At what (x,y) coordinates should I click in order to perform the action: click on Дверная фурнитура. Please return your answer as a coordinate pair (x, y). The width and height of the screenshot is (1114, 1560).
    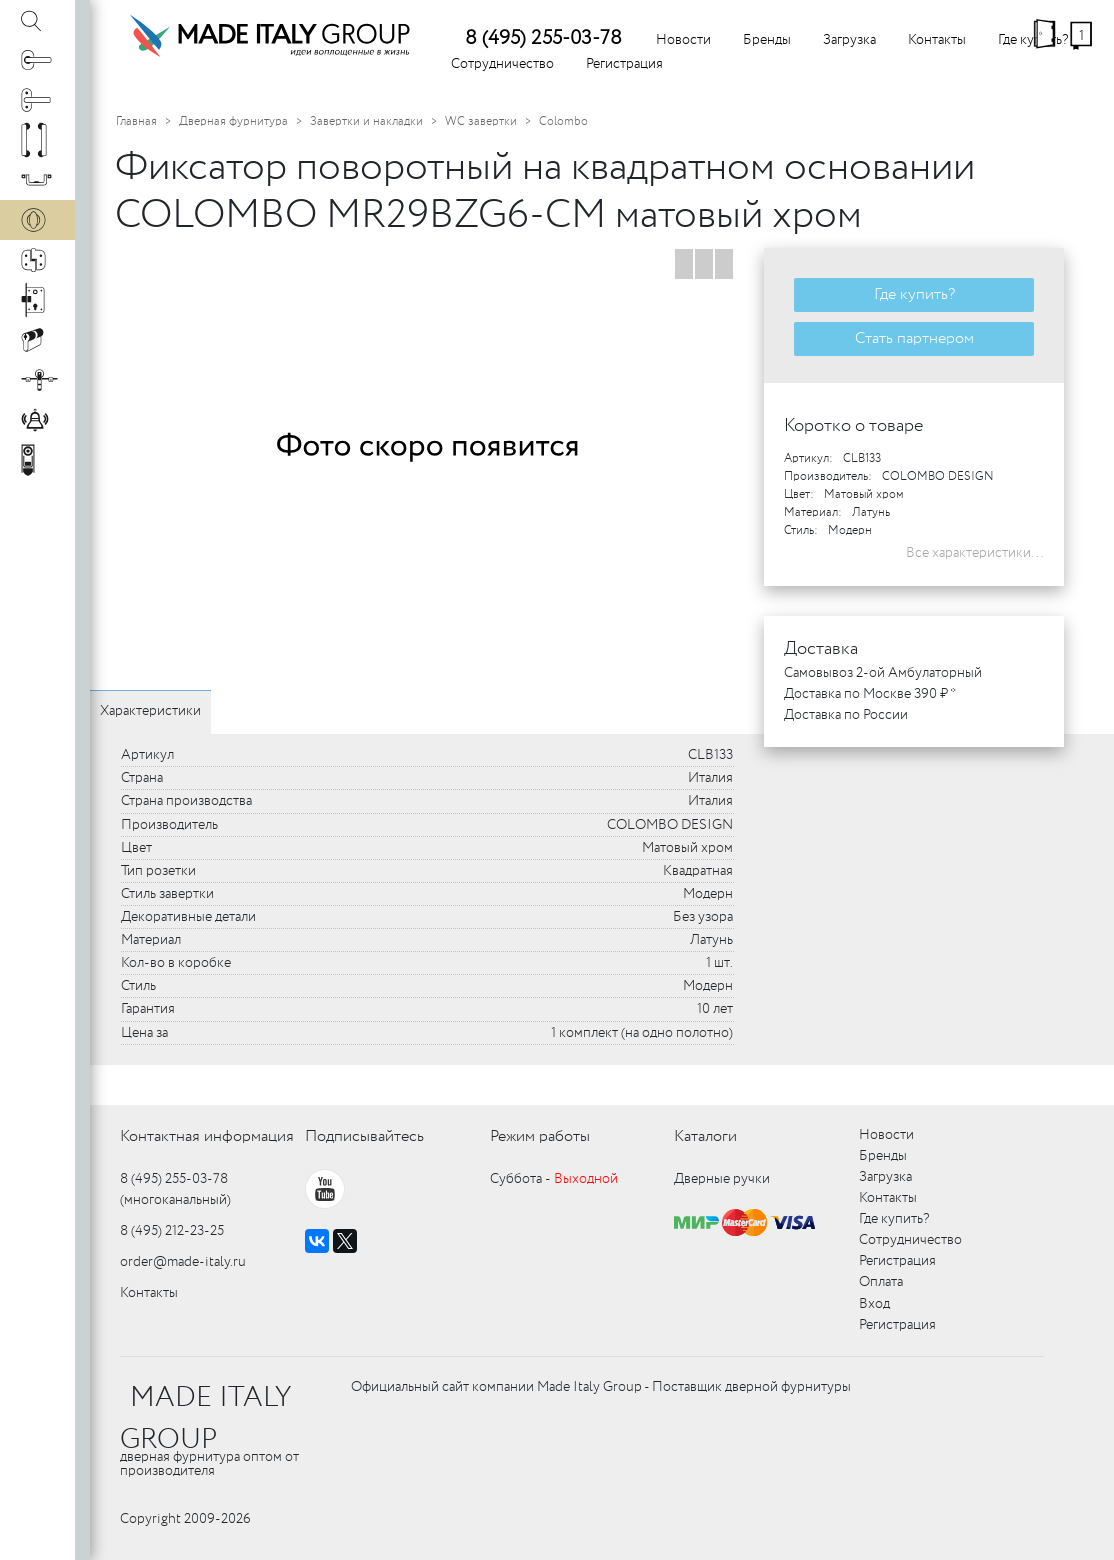
    Looking at the image, I should click on (233, 121).